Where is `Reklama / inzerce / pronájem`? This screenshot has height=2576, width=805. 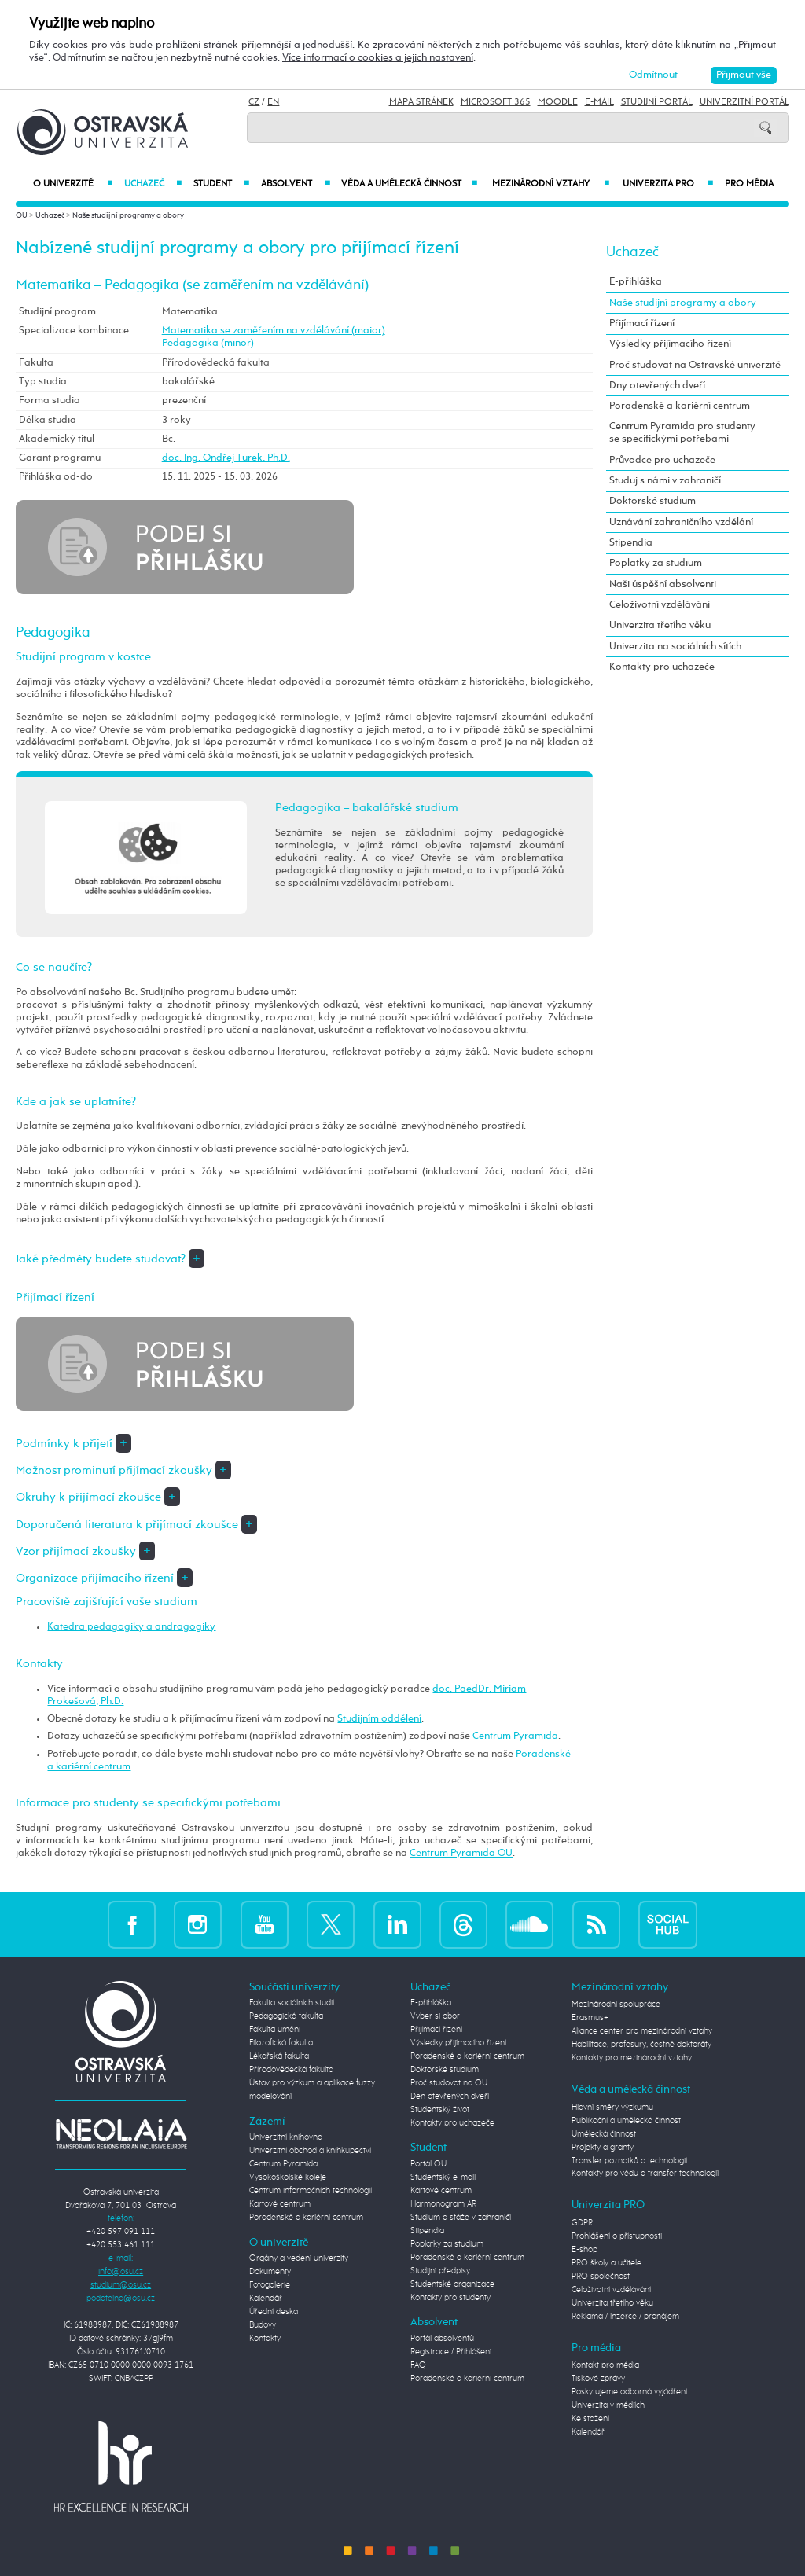
Reklama / inzerce / pronájem is located at coordinates (625, 2316).